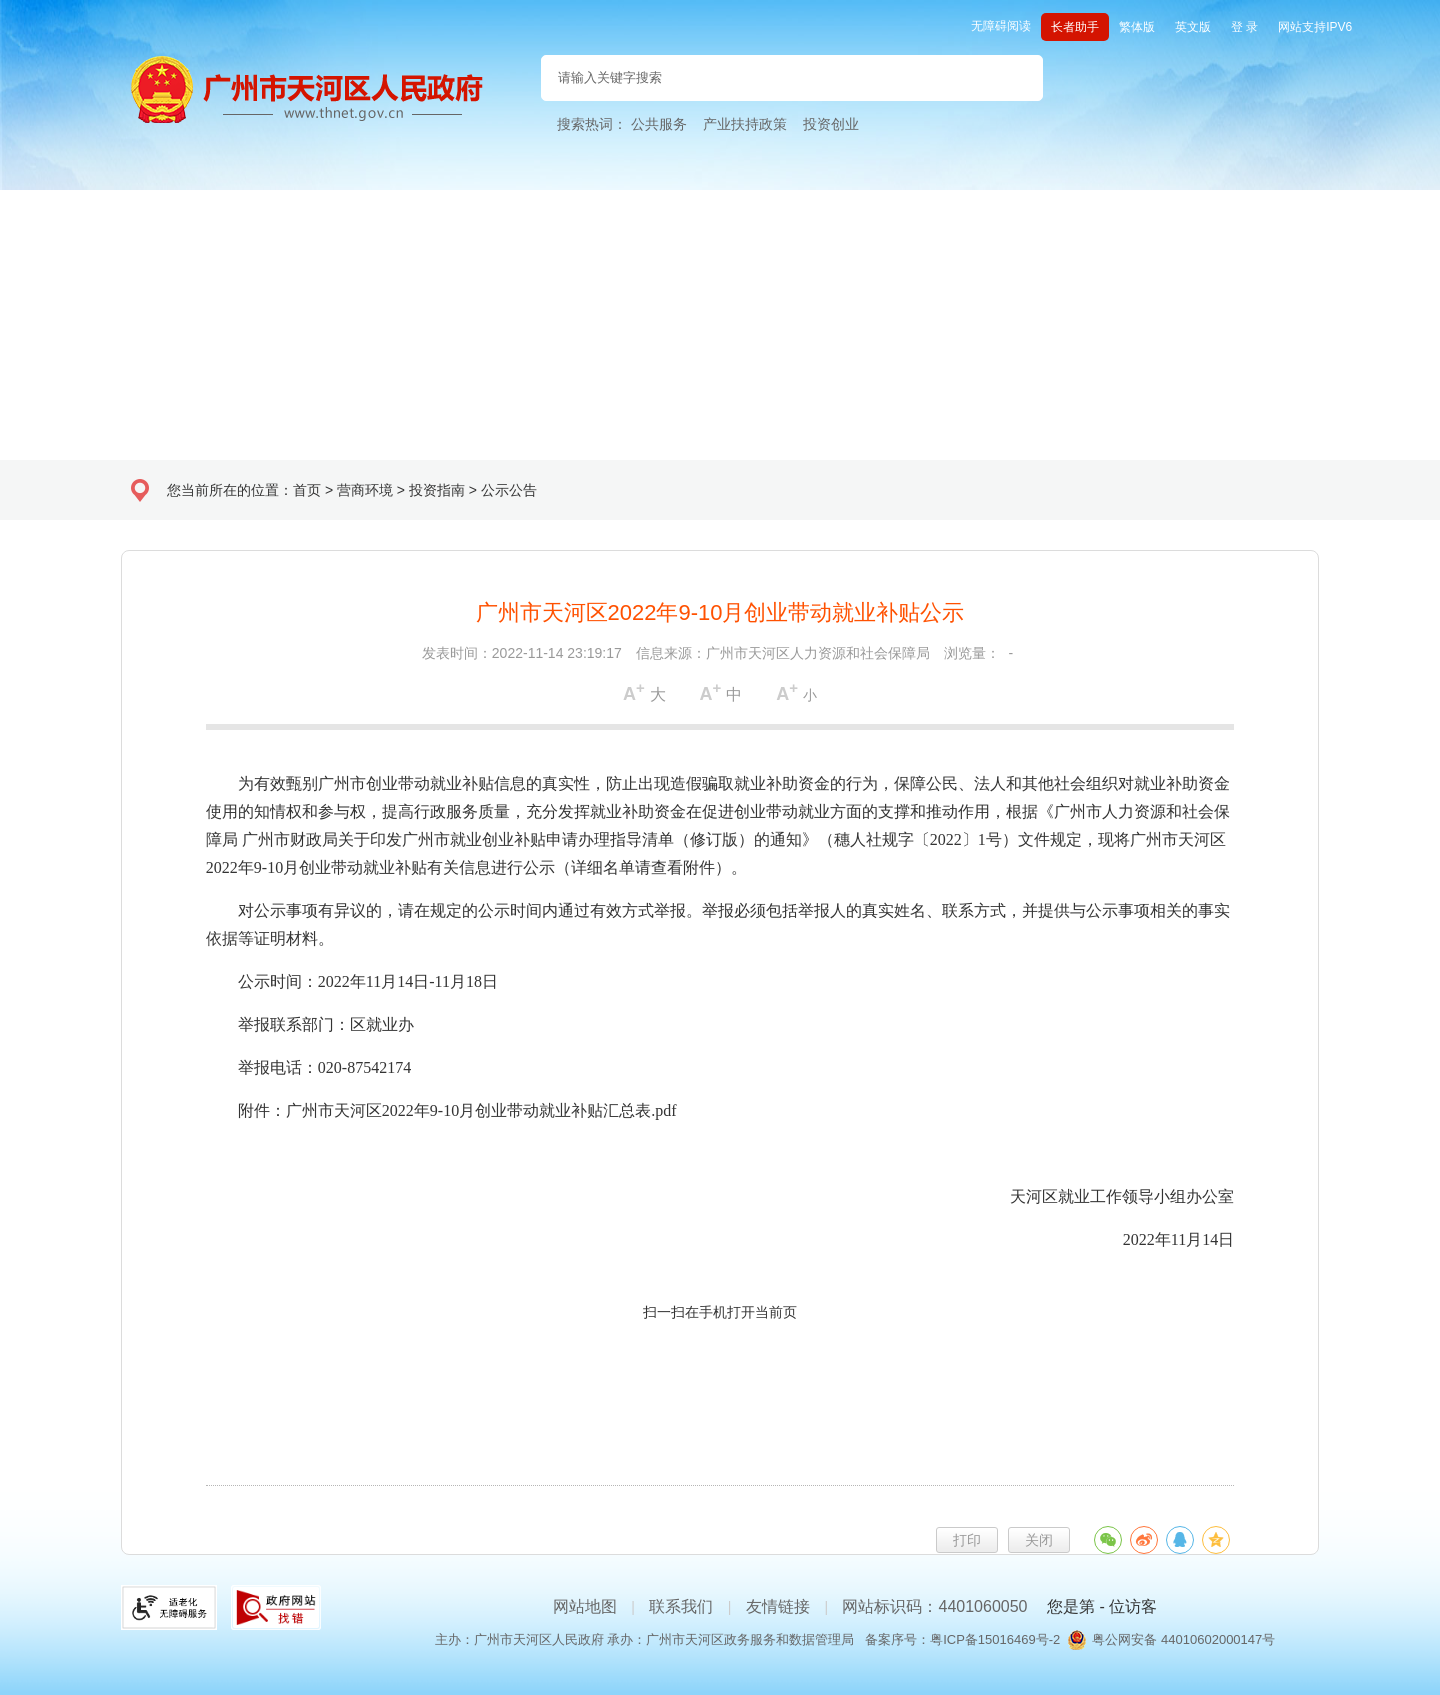  I want to click on 粤公网安备 44010602000147号, so click(1183, 1639).